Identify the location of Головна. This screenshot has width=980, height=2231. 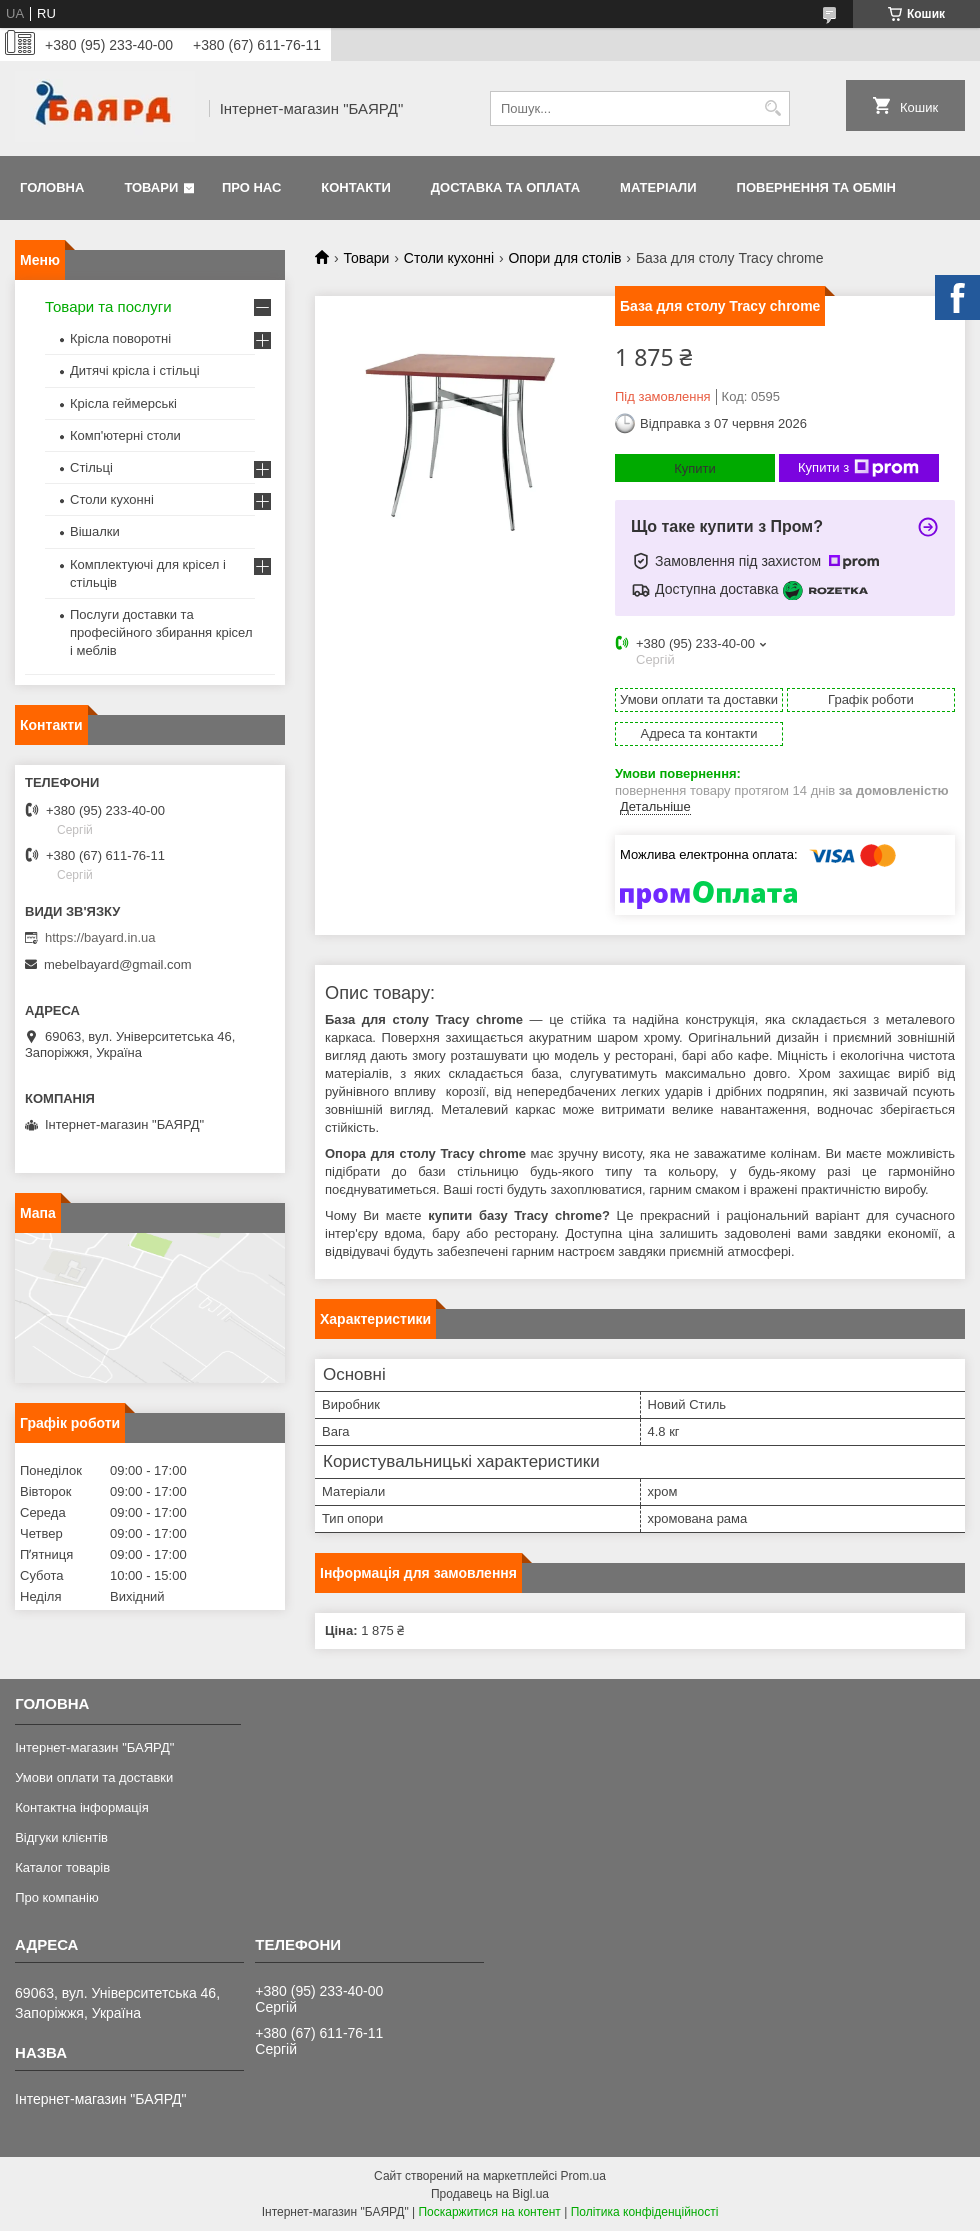
(52, 187).